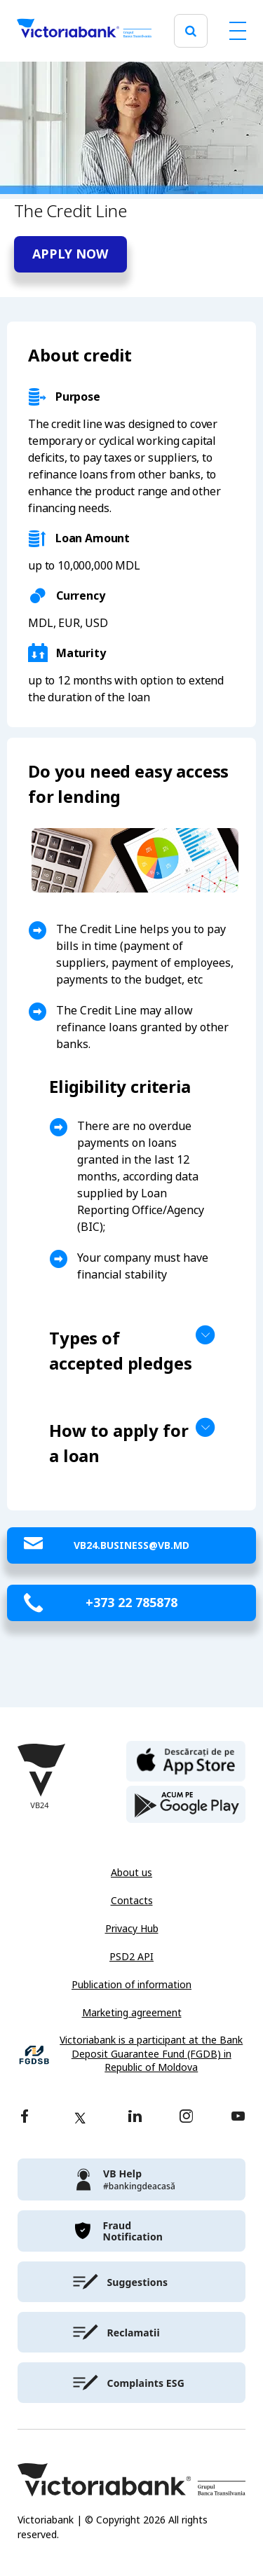  What do you see at coordinates (70, 253) in the screenshot?
I see `Apply now` at bounding box center [70, 253].